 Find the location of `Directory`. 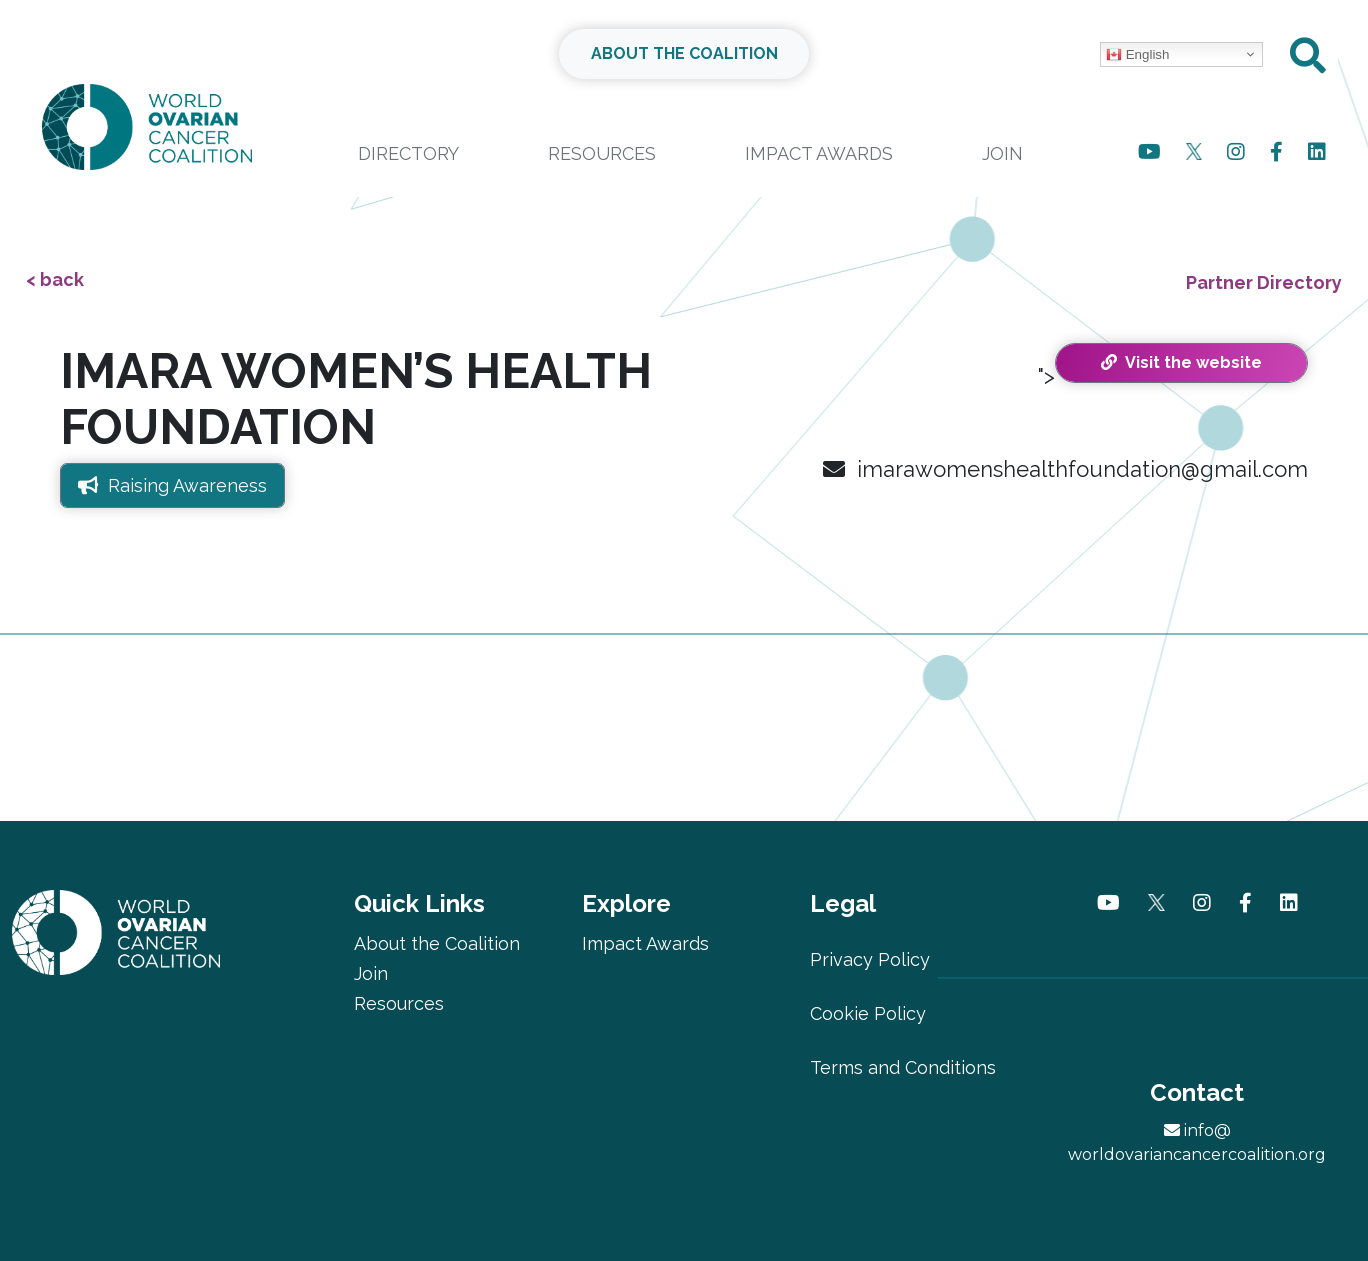

Directory is located at coordinates (408, 153).